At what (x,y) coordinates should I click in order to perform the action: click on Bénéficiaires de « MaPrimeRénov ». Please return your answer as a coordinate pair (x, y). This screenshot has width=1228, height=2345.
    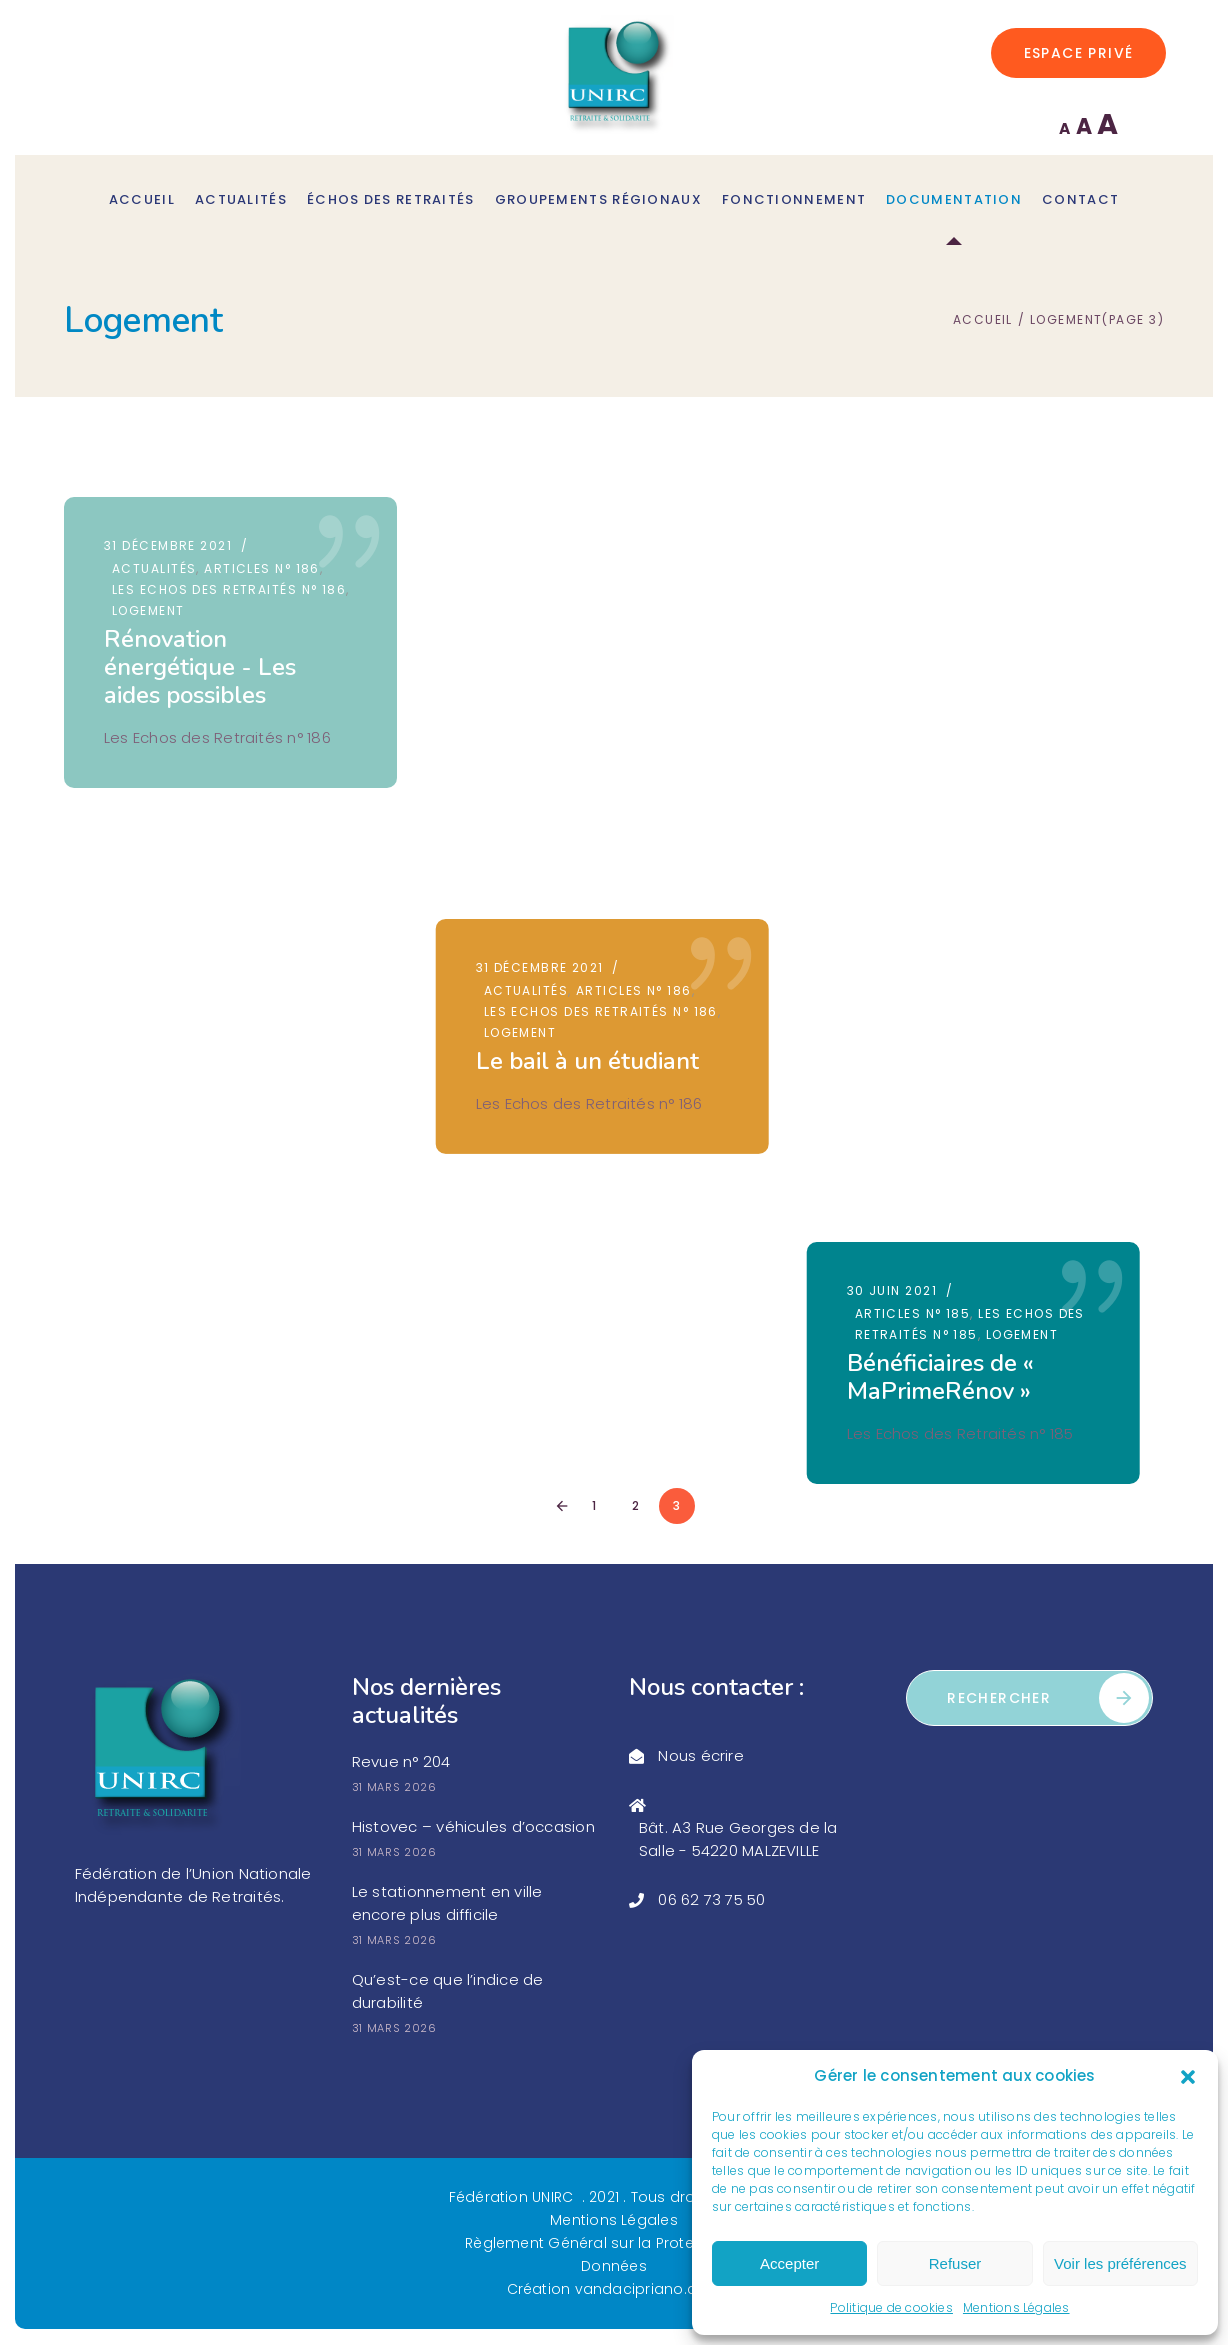
    Looking at the image, I should click on (963, 632).